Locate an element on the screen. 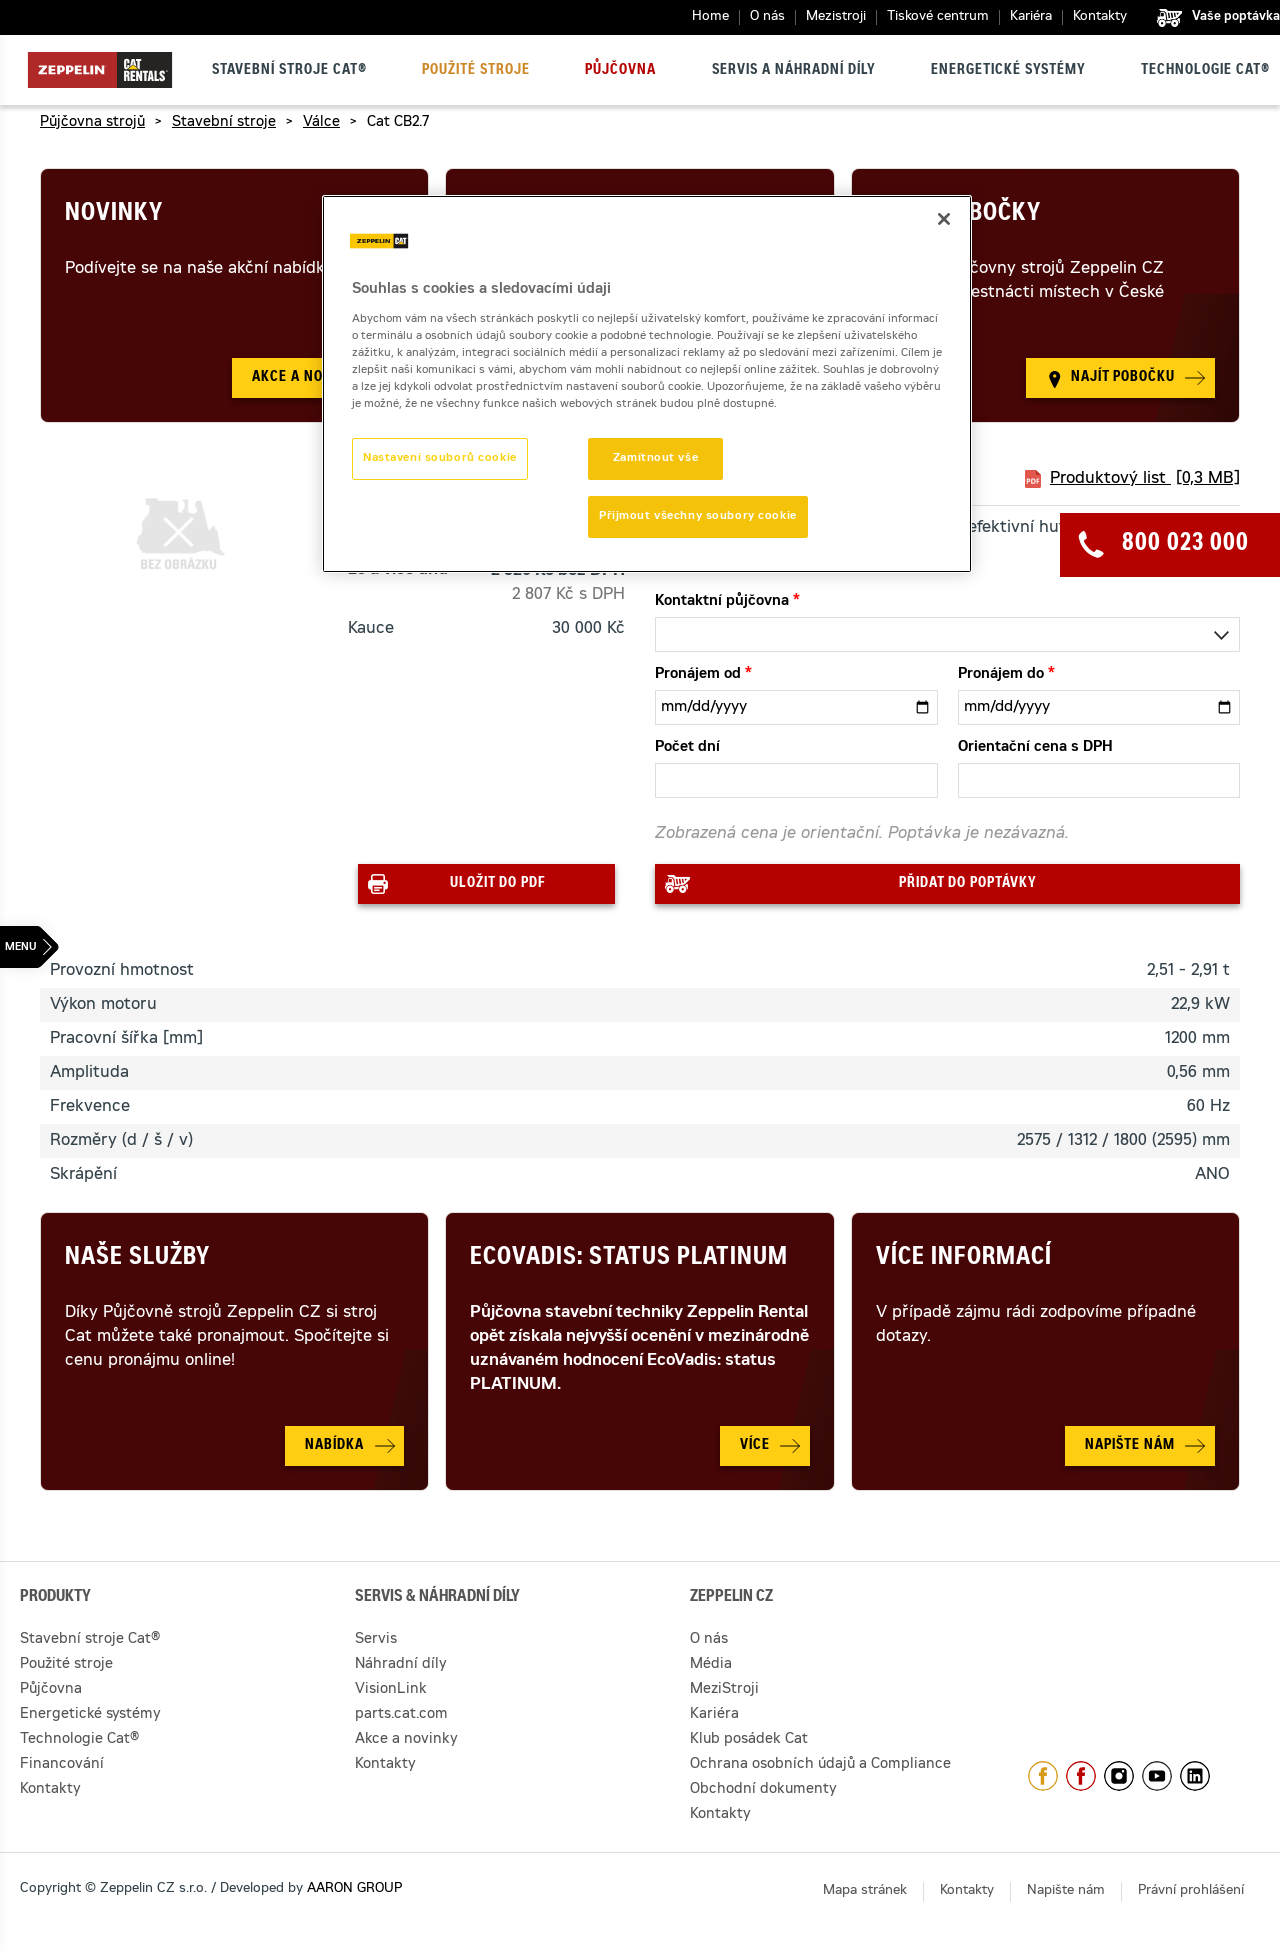  Servis a náhradní díly is located at coordinates (794, 71).